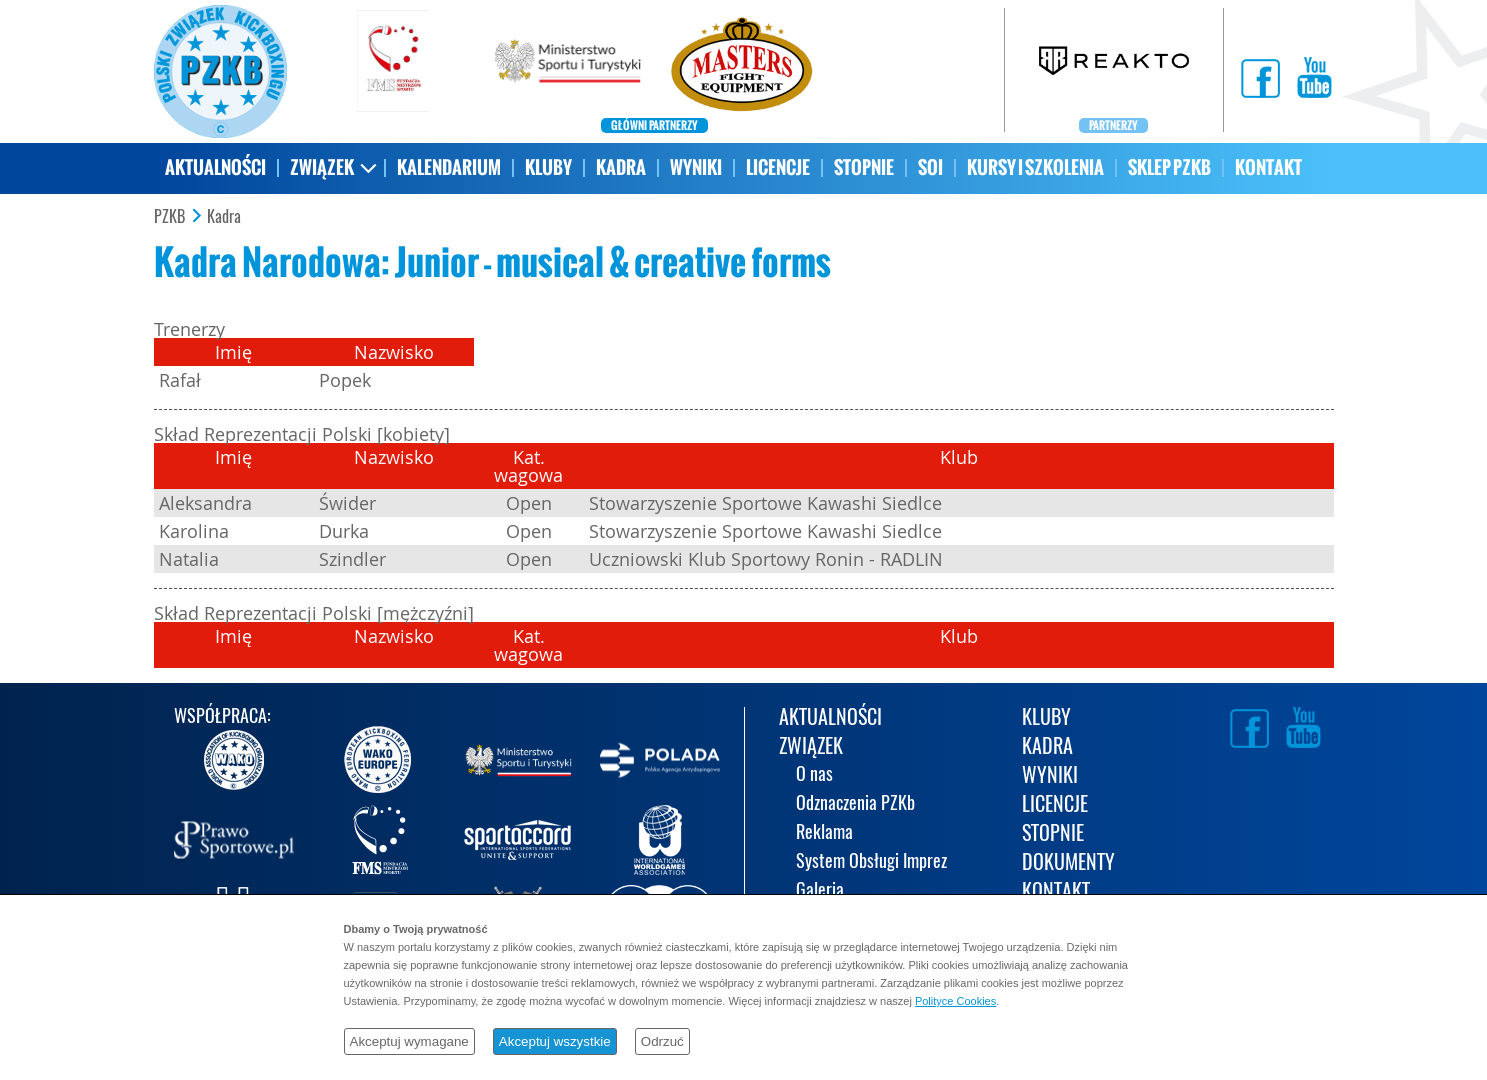  I want to click on Polityce Cookies, so click(955, 1001).